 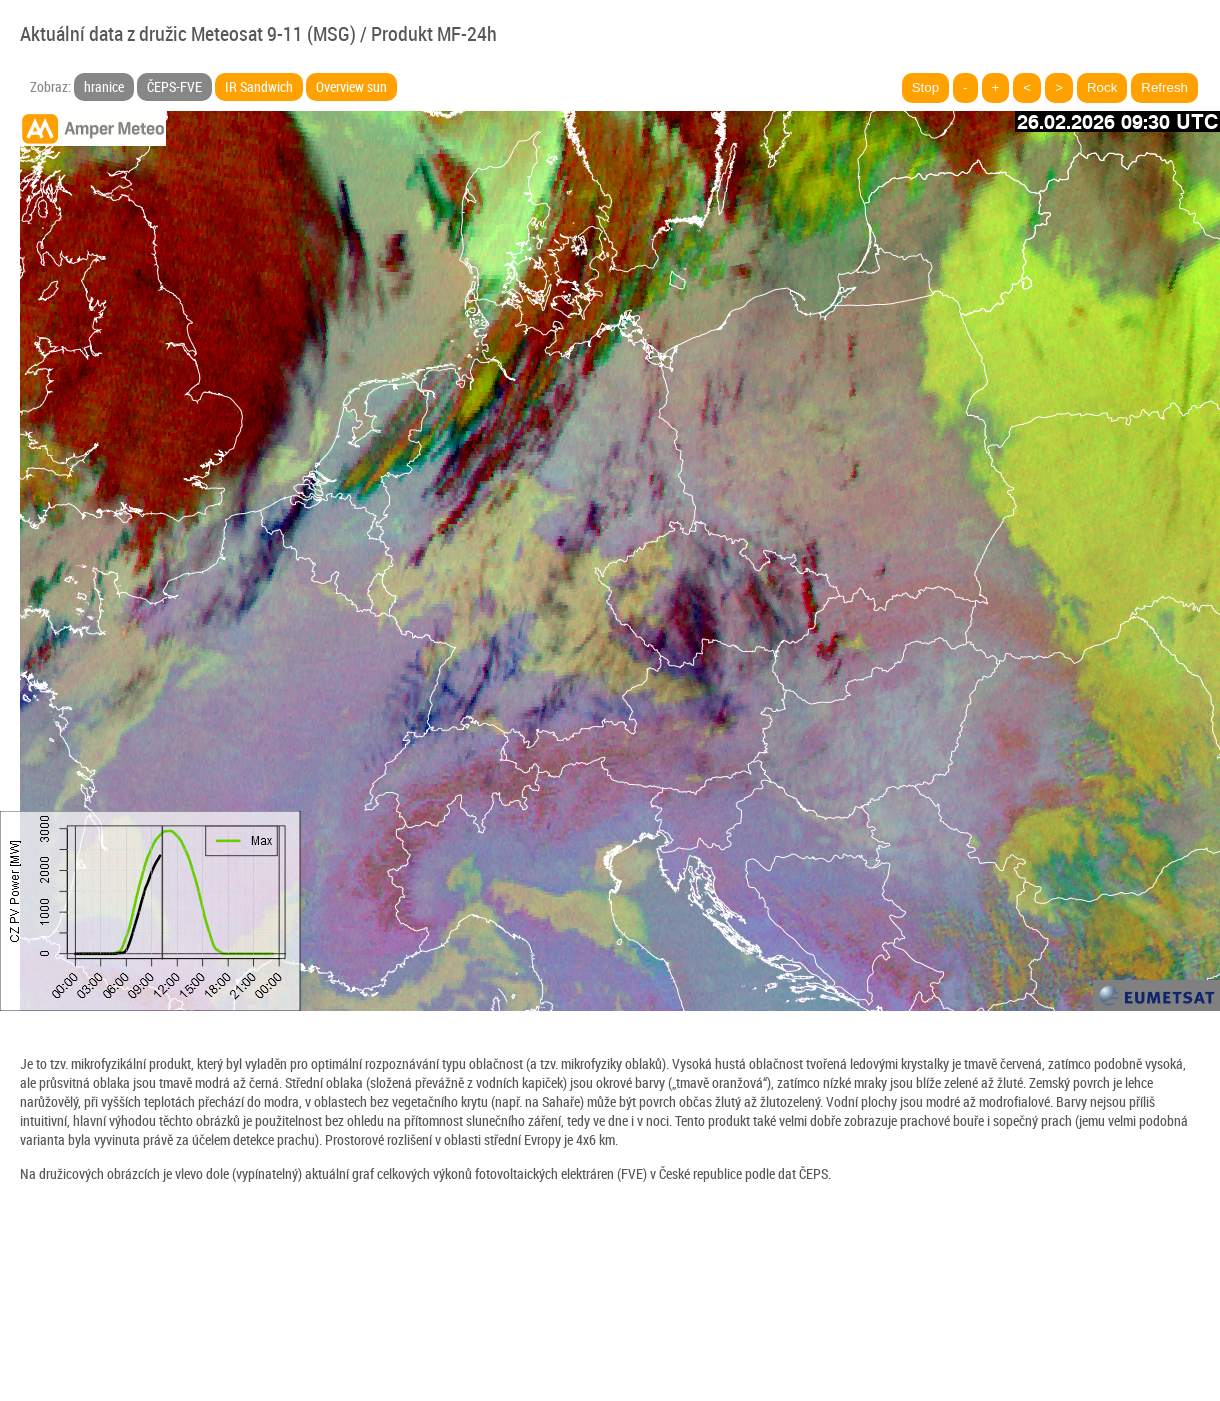 I want to click on Overview sun, so click(x=351, y=86).